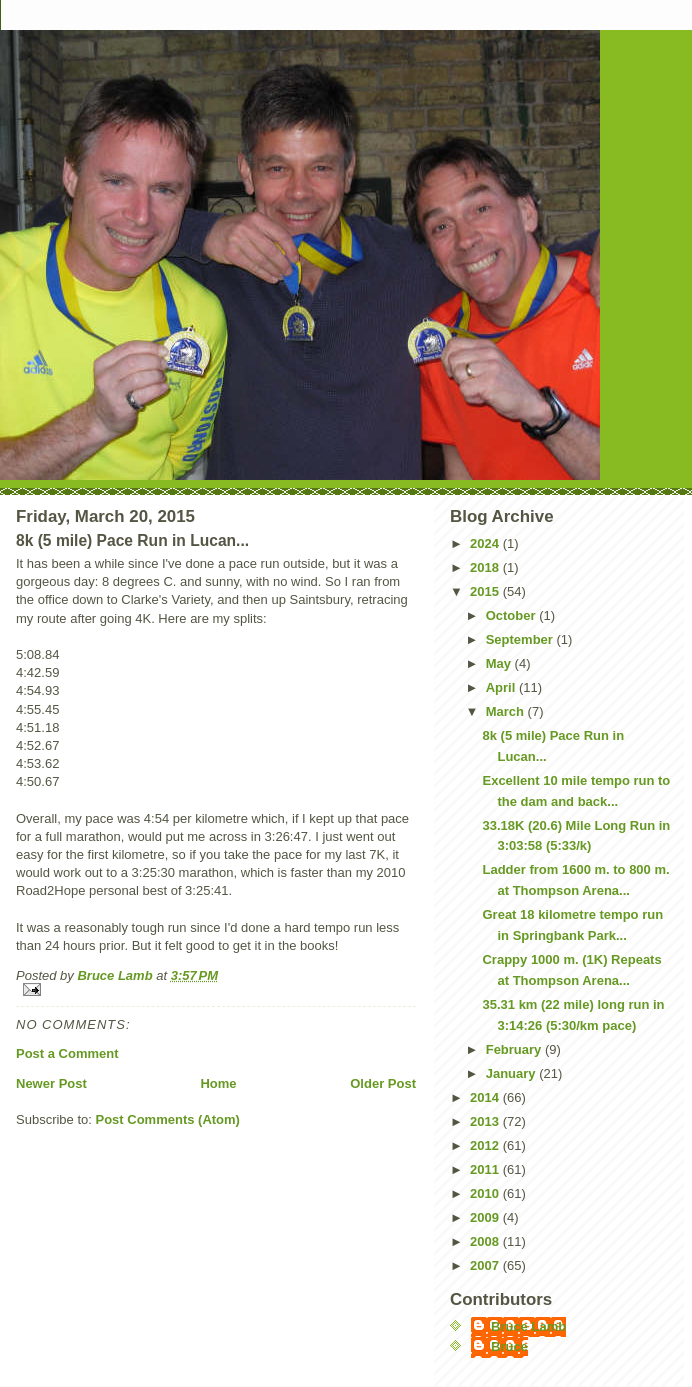  Describe the element at coordinates (486, 1241) in the screenshot. I see `2008` at that location.